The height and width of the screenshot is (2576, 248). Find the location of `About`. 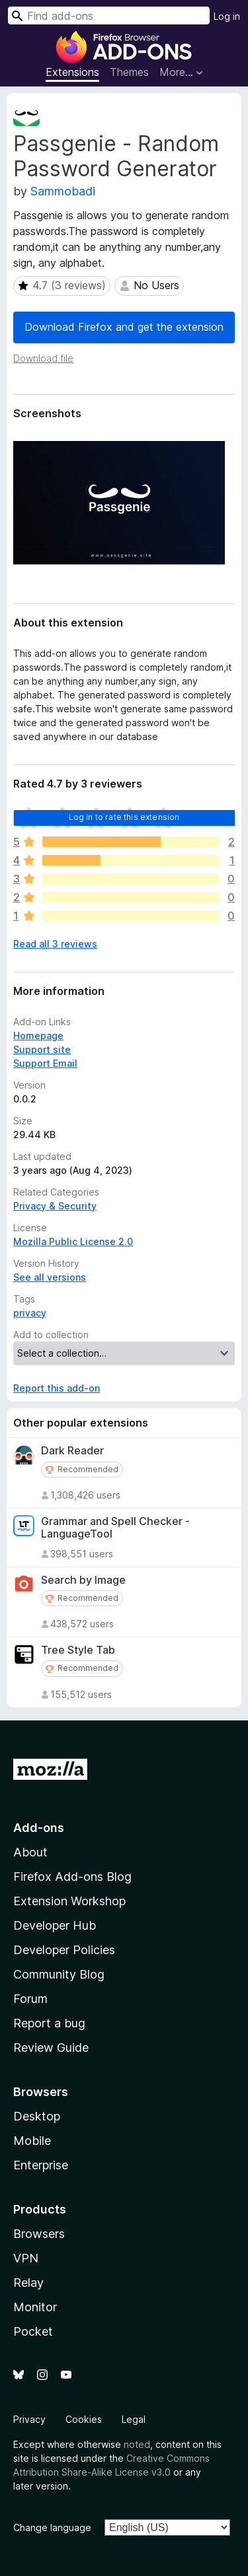

About is located at coordinates (30, 1852).